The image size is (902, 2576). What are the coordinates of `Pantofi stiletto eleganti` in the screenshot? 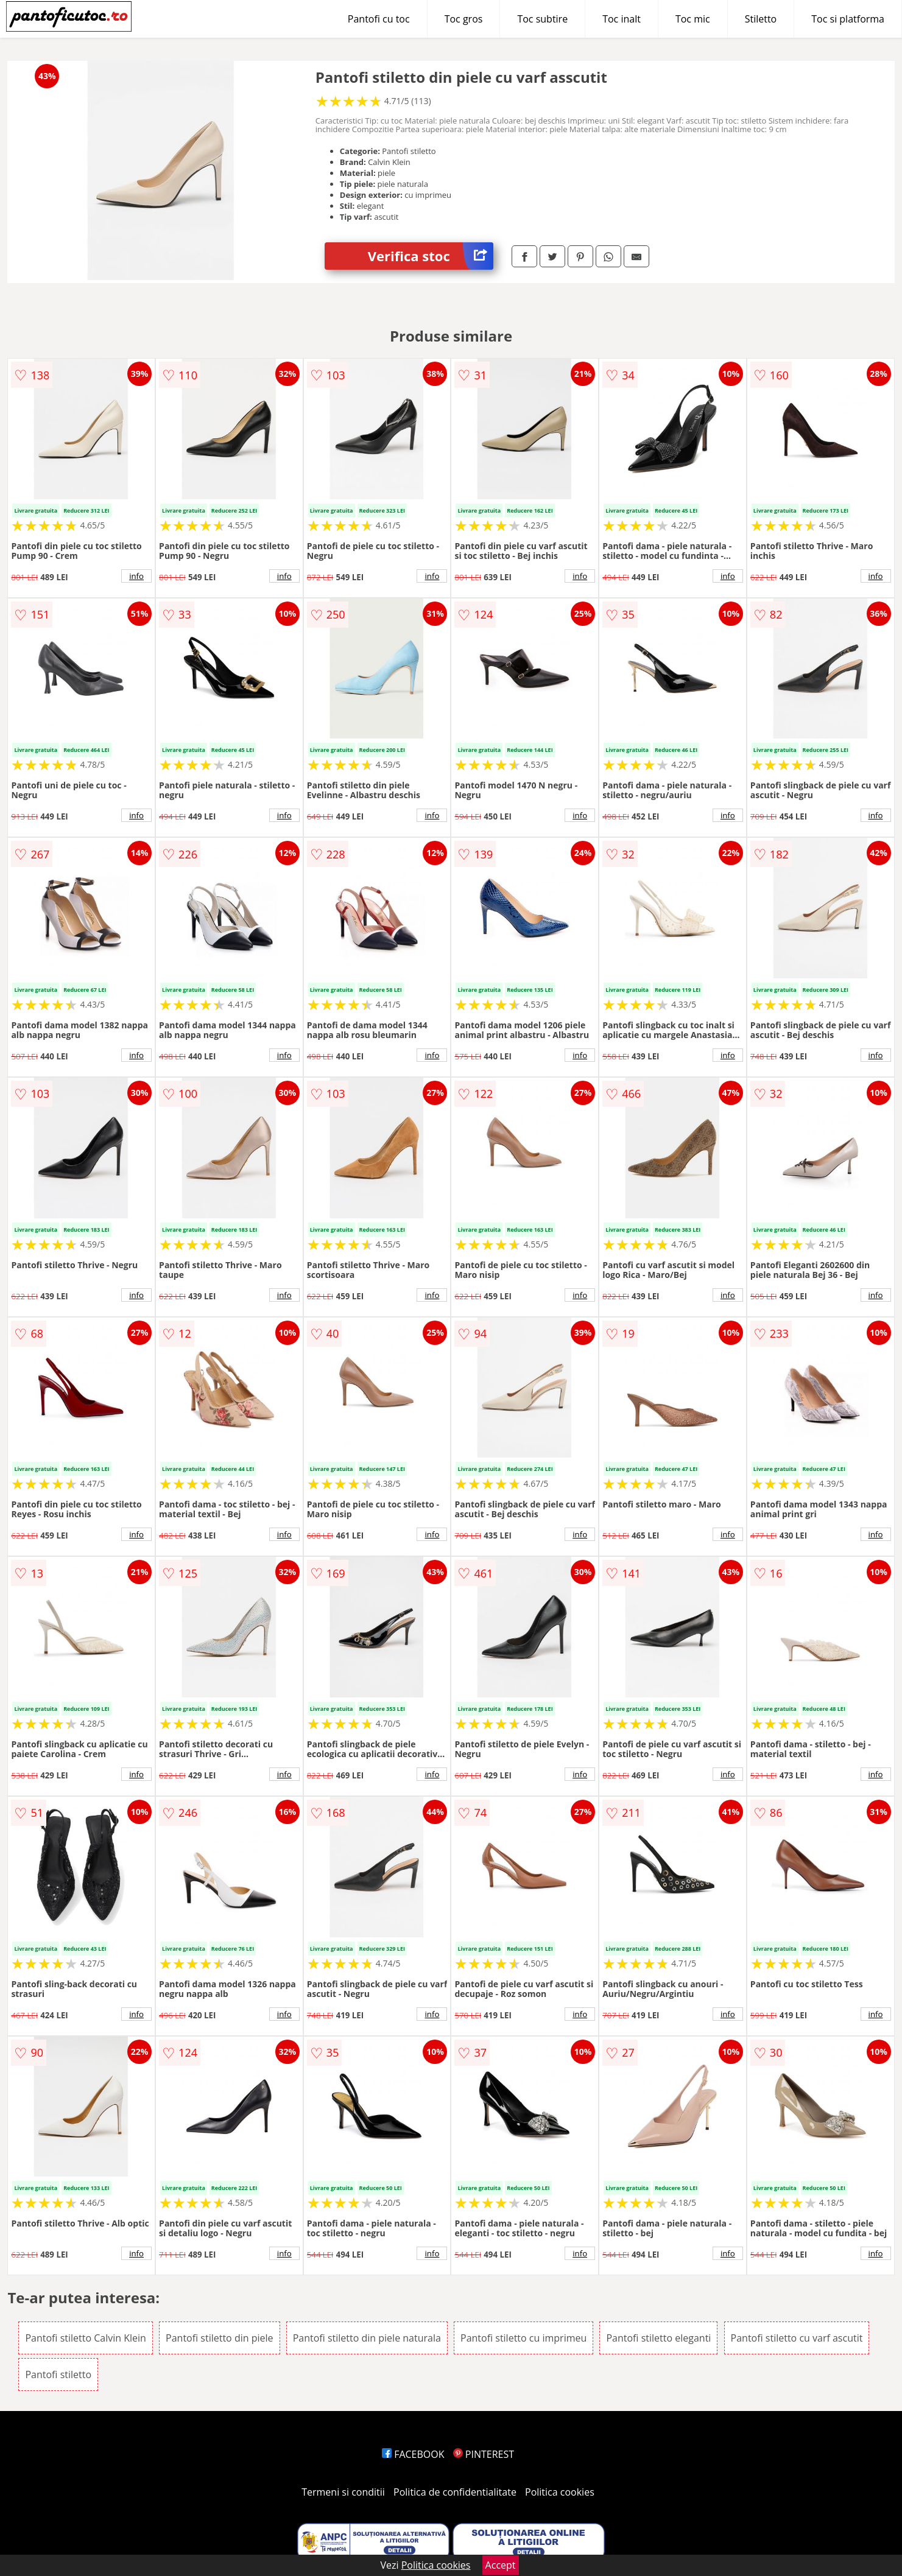 It's located at (658, 2338).